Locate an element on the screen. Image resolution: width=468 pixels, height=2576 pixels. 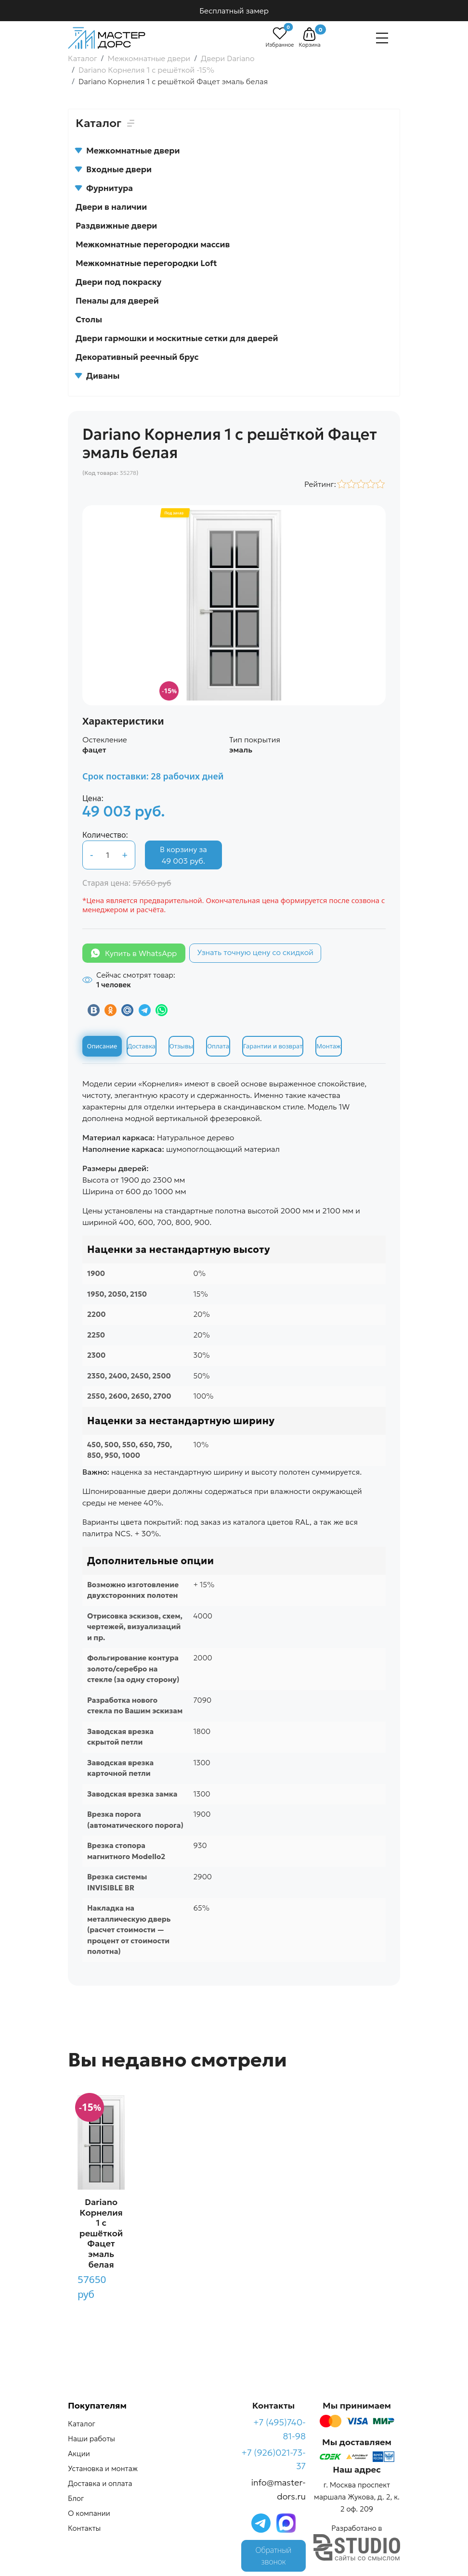
Акции is located at coordinates (79, 2453).